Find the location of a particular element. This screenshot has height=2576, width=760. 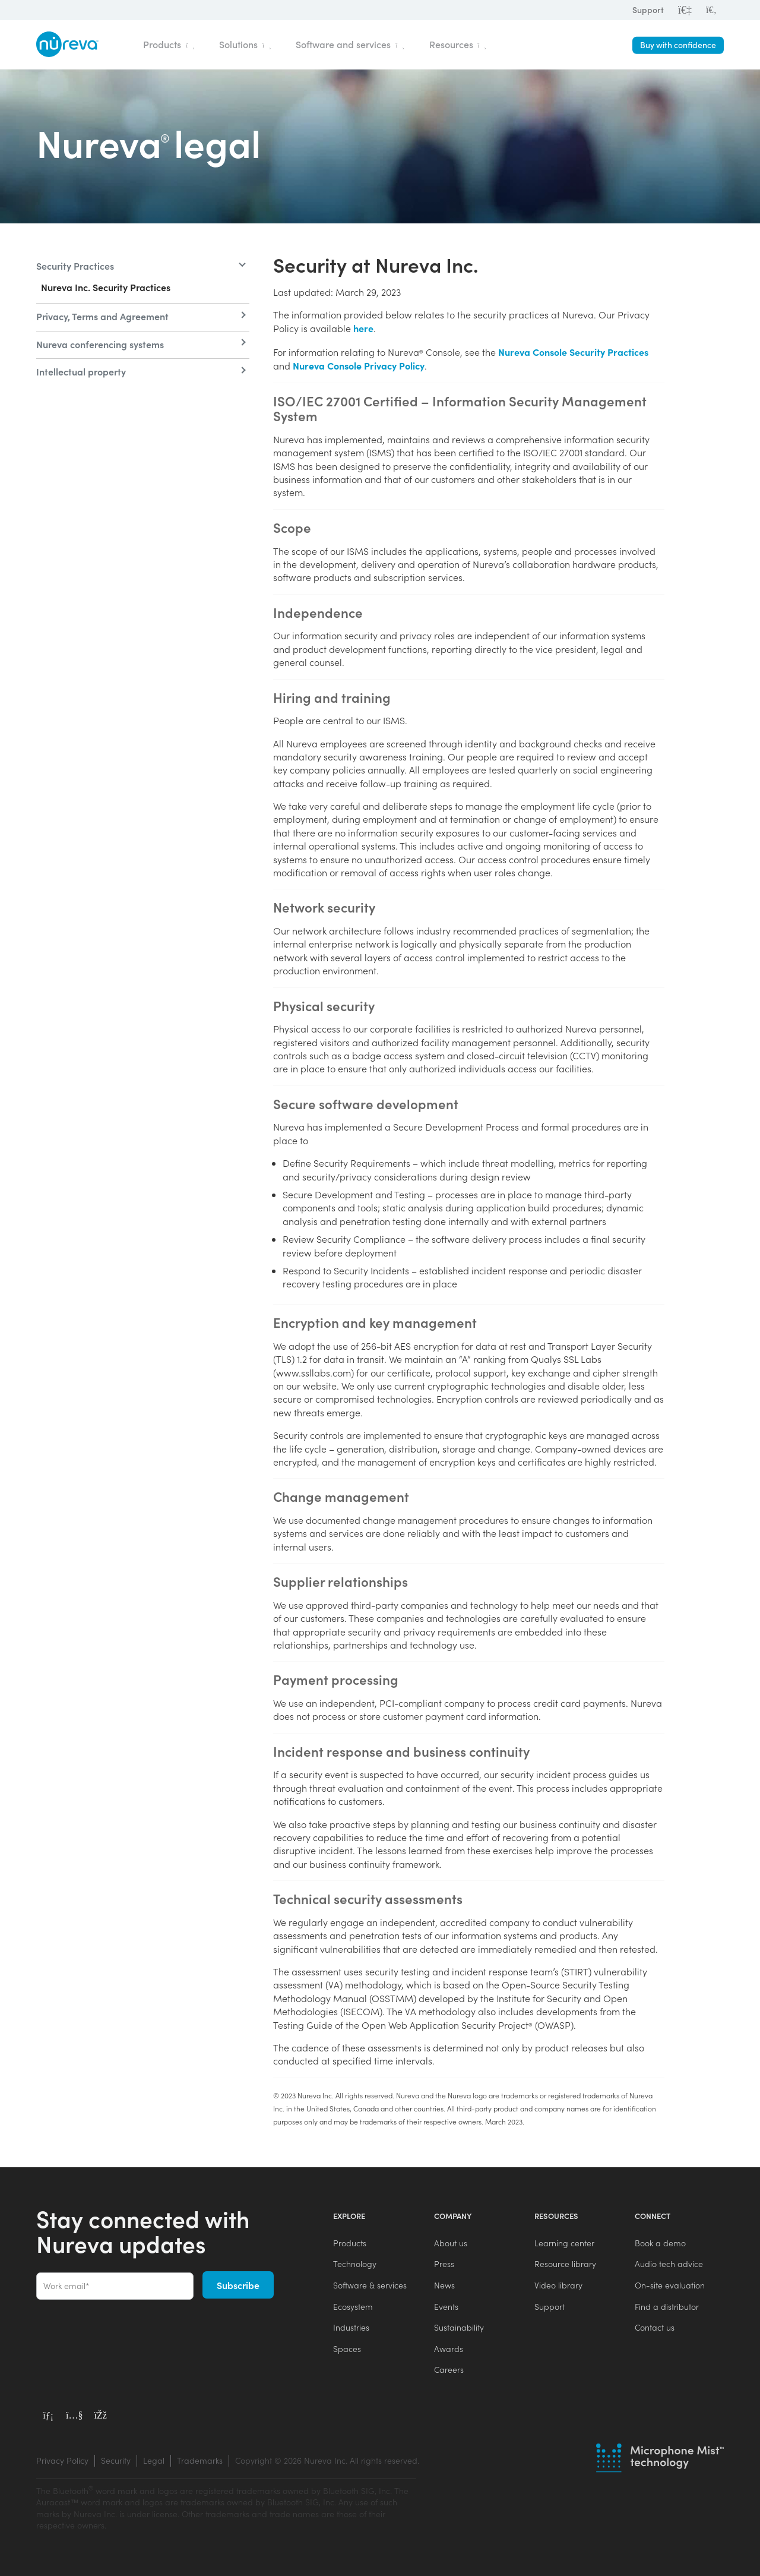

Awards [menuitem] is located at coordinates (448, 2348).